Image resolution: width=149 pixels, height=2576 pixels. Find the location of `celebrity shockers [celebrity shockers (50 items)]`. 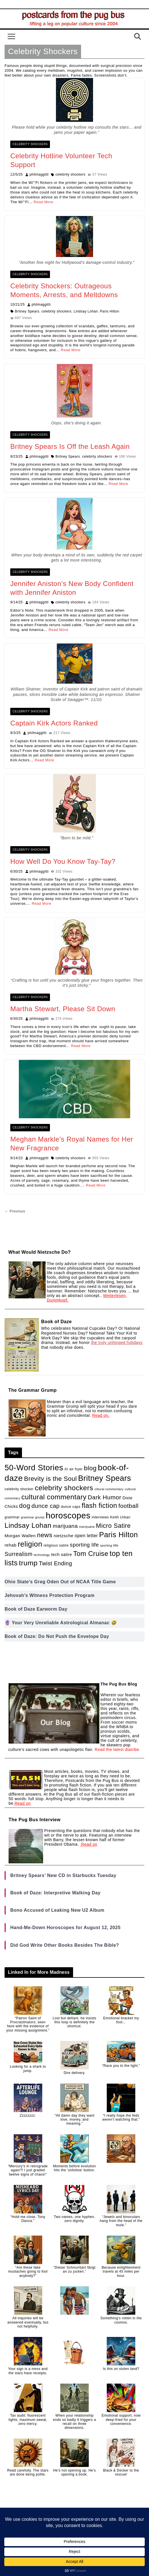

celebrity shockers [celebrity shockers (50 items)] is located at coordinates (64, 1488).